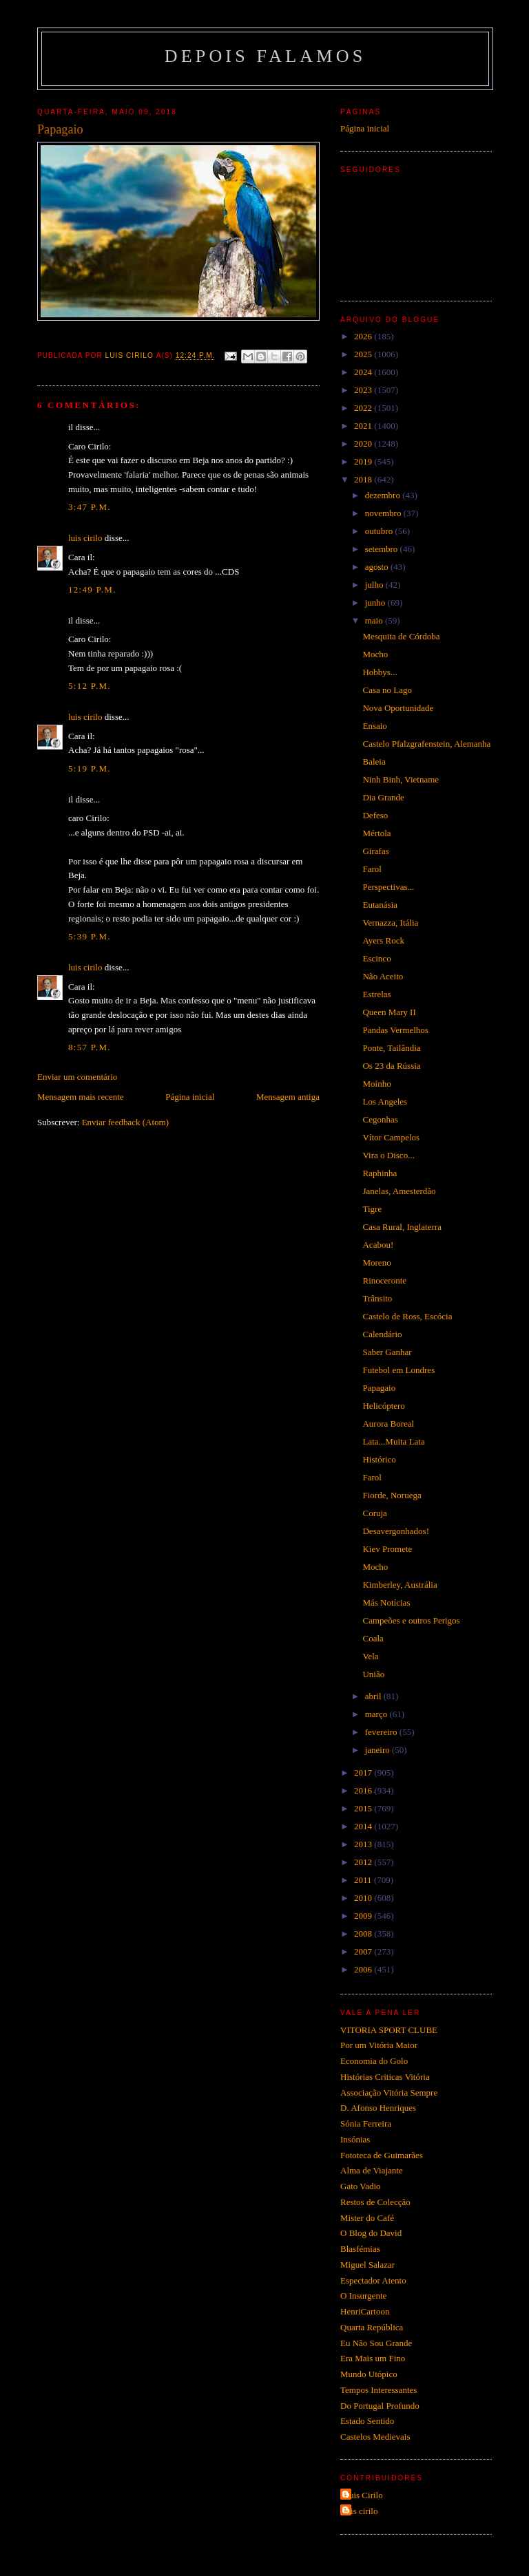 The image size is (529, 2576). What do you see at coordinates (407, 1316) in the screenshot?
I see `Castelo de Ross, Escócia` at bounding box center [407, 1316].